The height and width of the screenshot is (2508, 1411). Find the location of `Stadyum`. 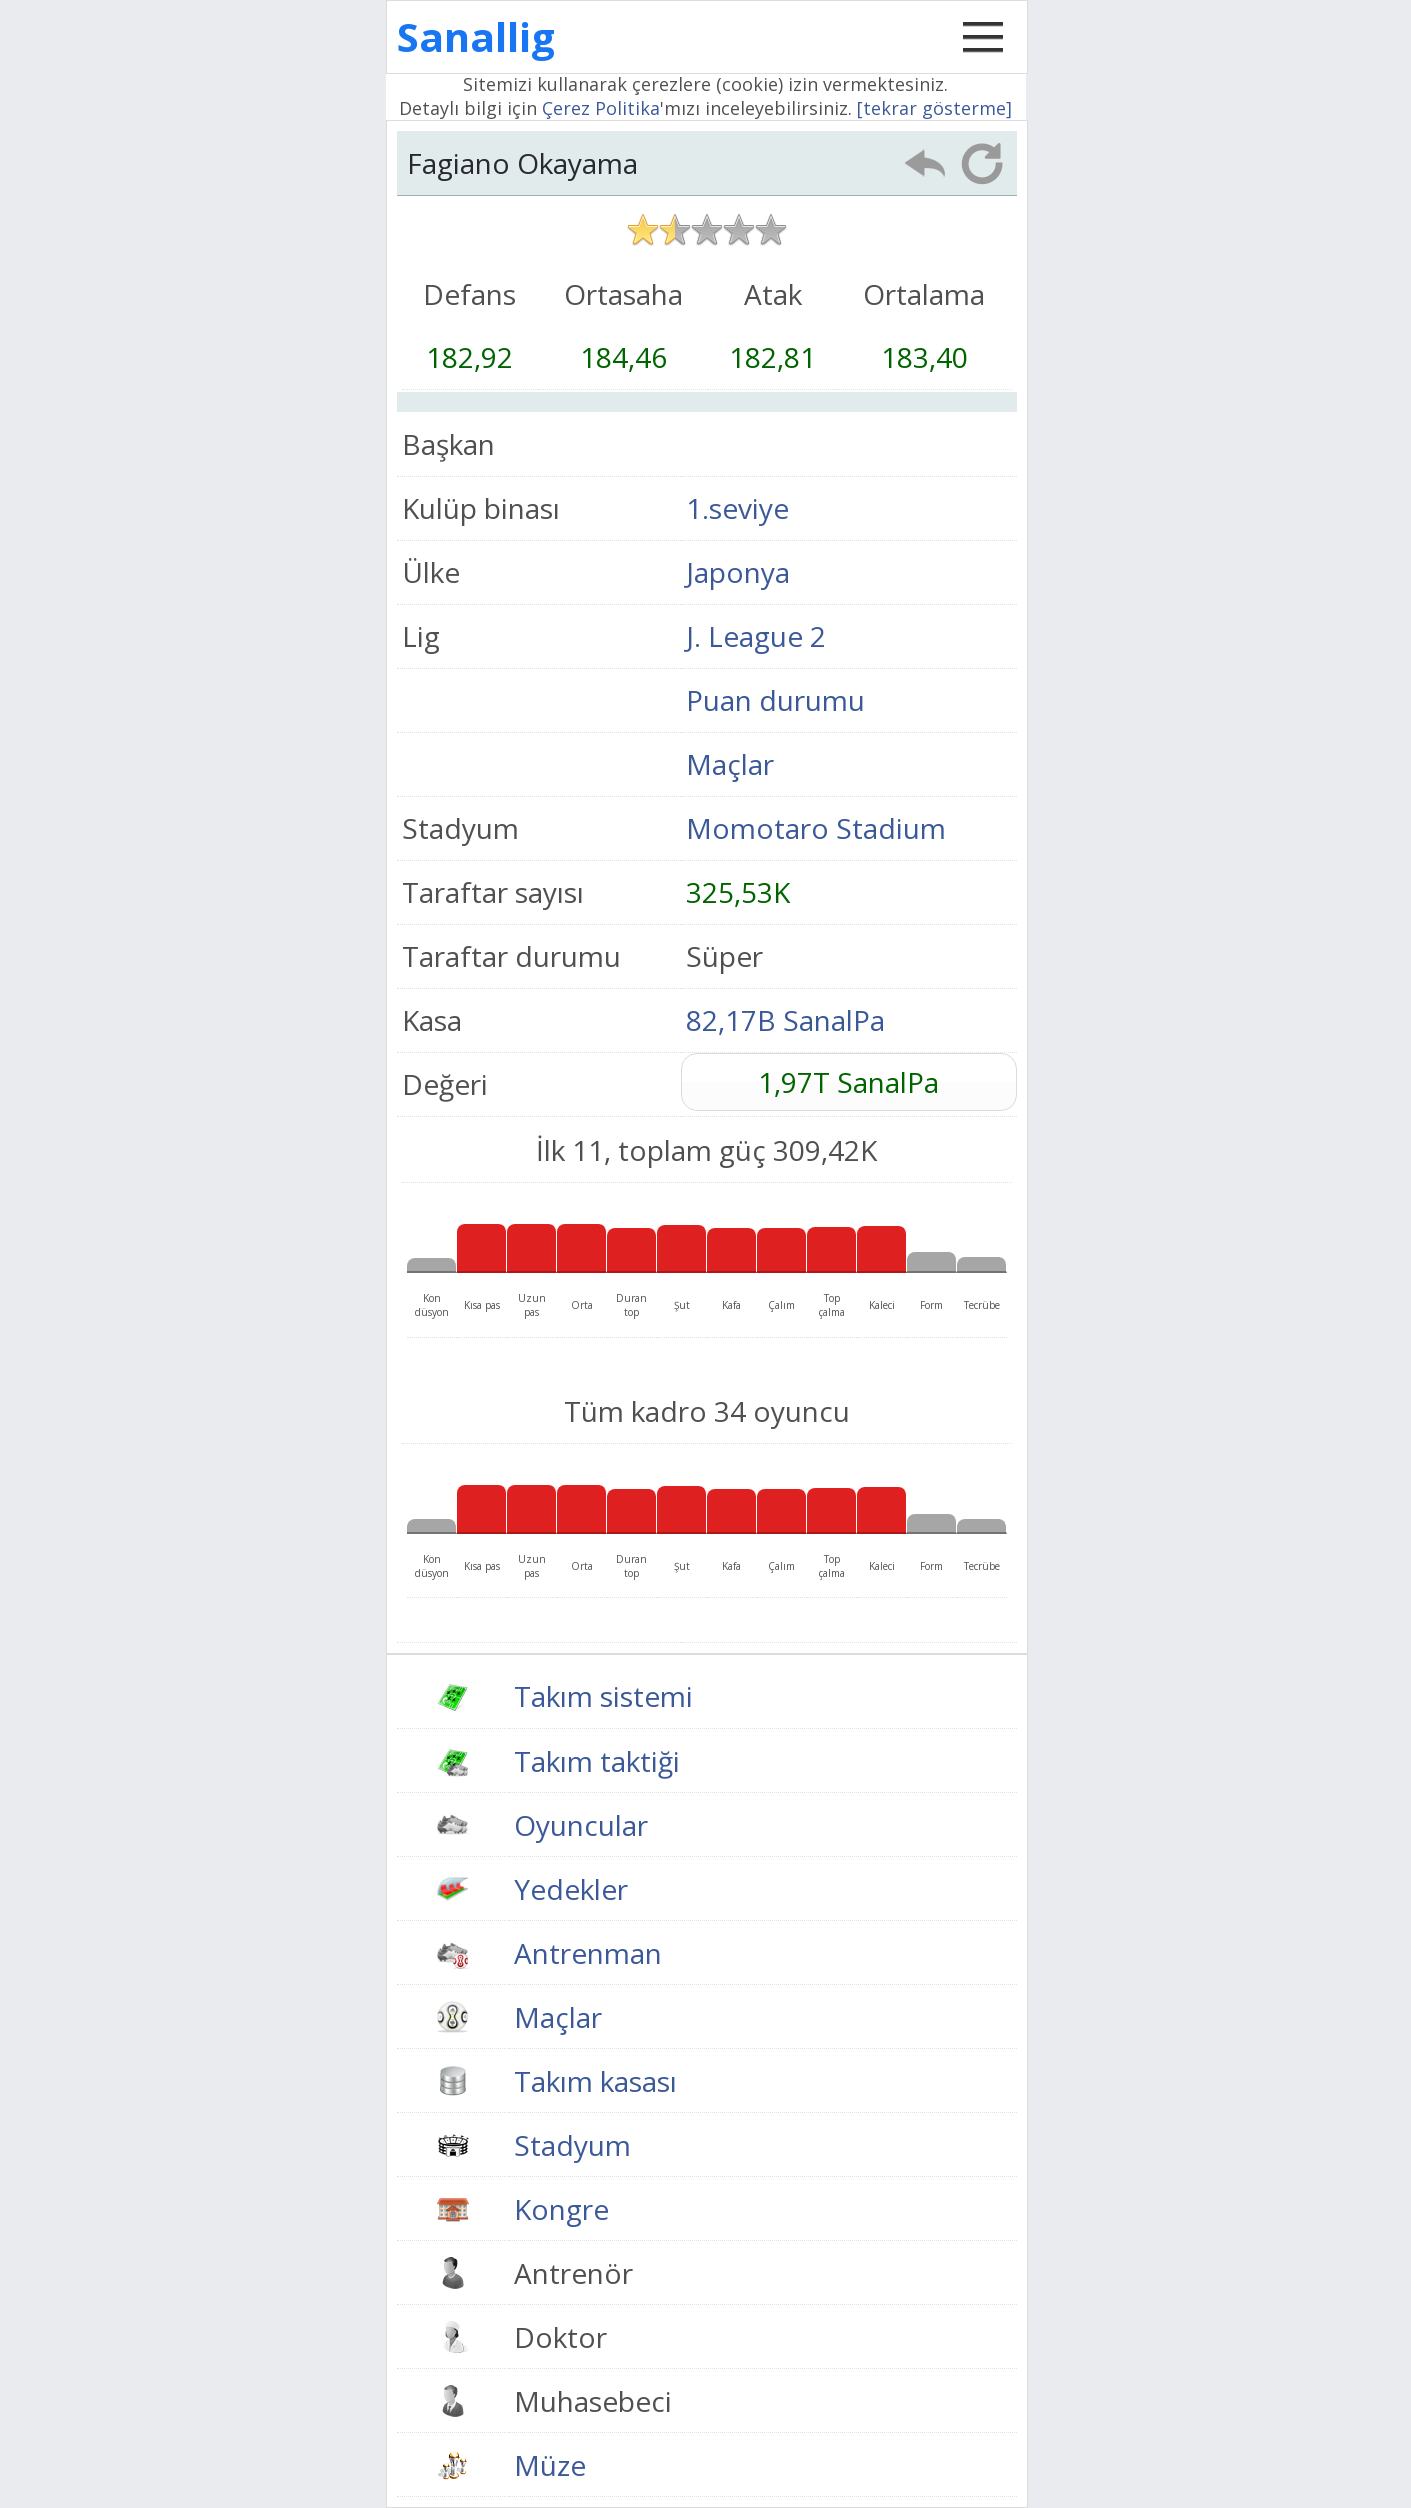

Stadyum is located at coordinates (572, 2145).